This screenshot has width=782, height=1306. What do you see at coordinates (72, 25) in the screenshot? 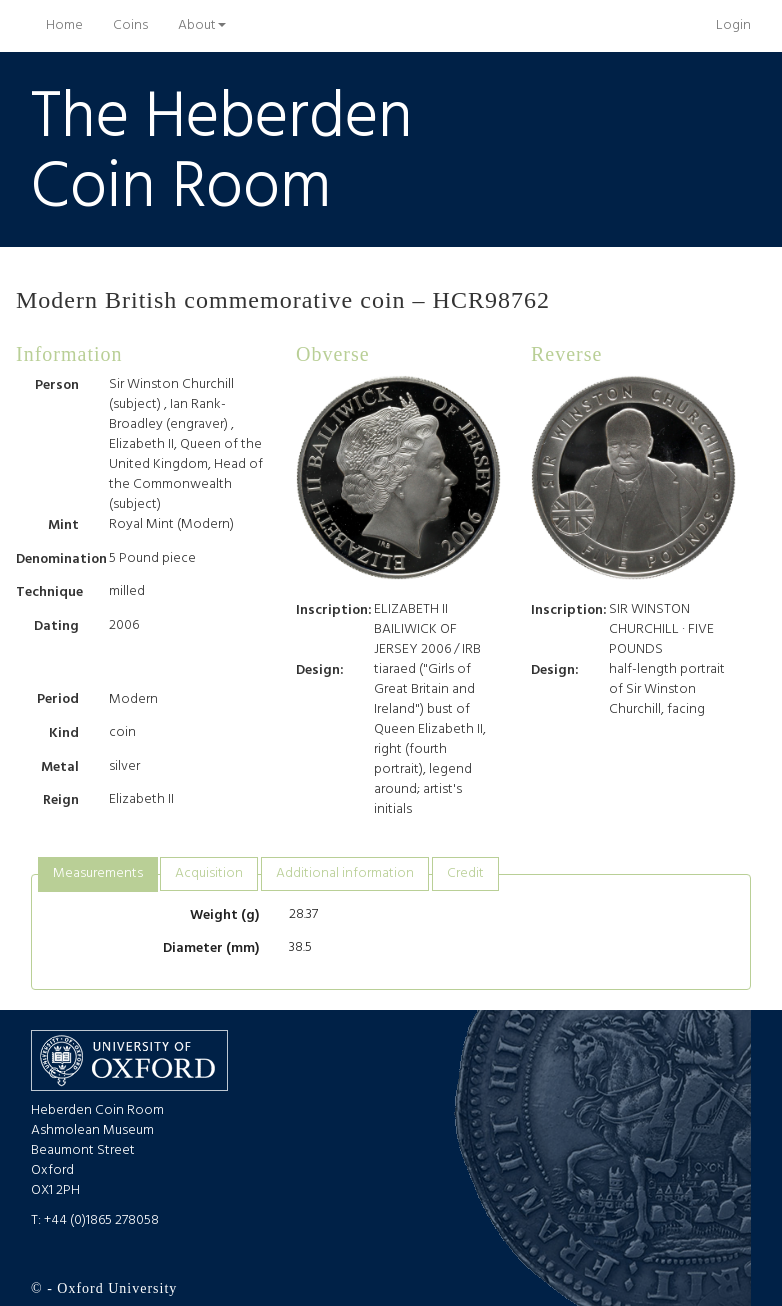
I see `Home` at bounding box center [72, 25].